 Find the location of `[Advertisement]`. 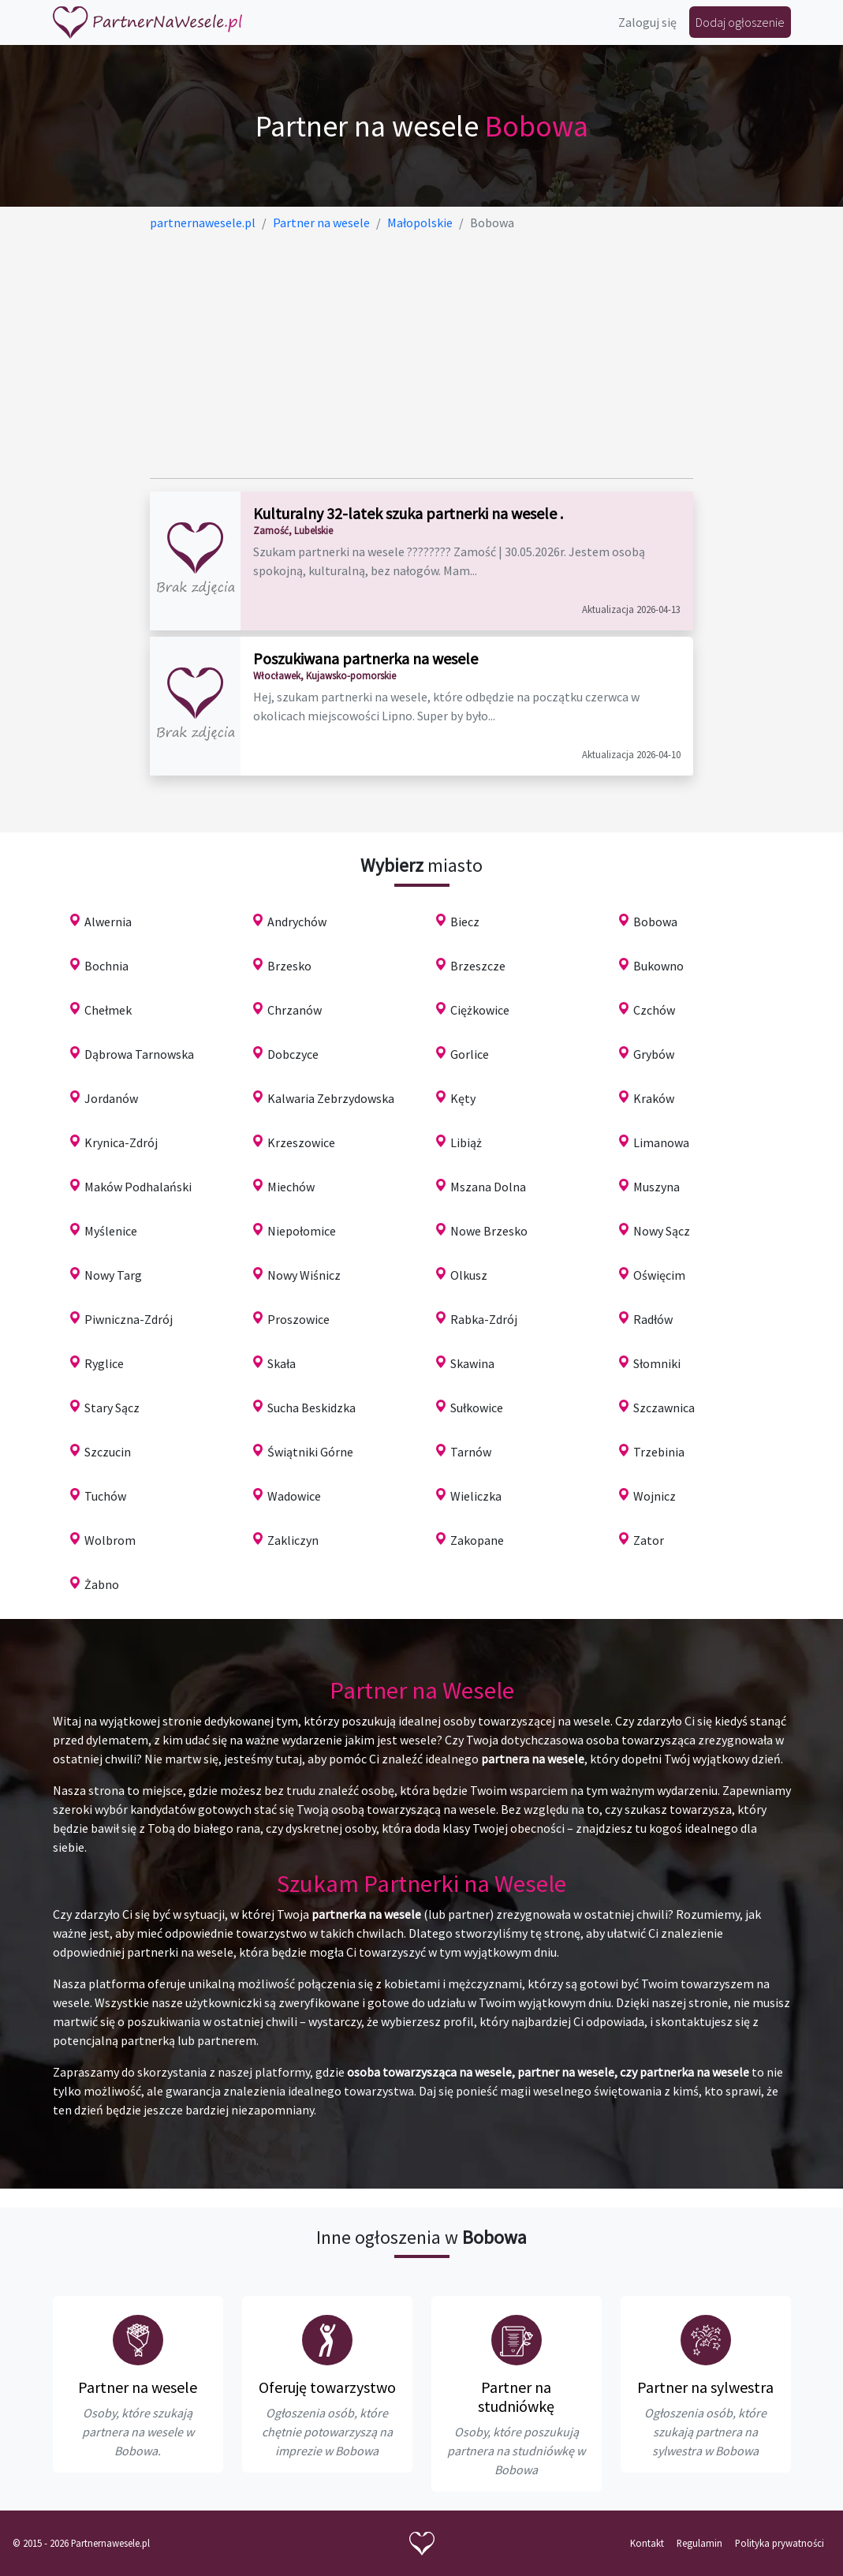

[Advertisement] is located at coordinates (421, 355).